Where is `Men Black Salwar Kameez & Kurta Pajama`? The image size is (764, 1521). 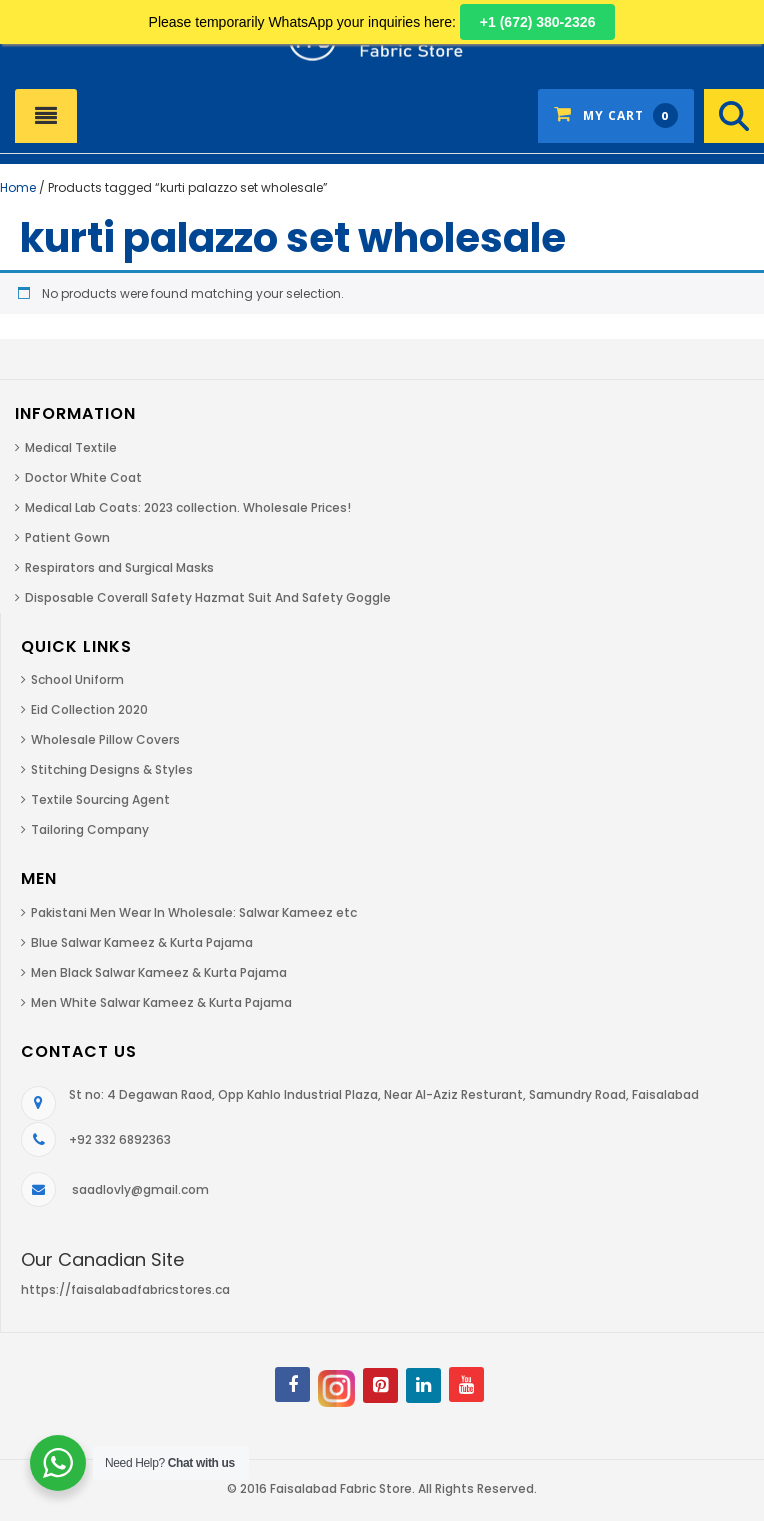
Men Black Salwar Kameez & Kurta Pajama is located at coordinates (159, 972).